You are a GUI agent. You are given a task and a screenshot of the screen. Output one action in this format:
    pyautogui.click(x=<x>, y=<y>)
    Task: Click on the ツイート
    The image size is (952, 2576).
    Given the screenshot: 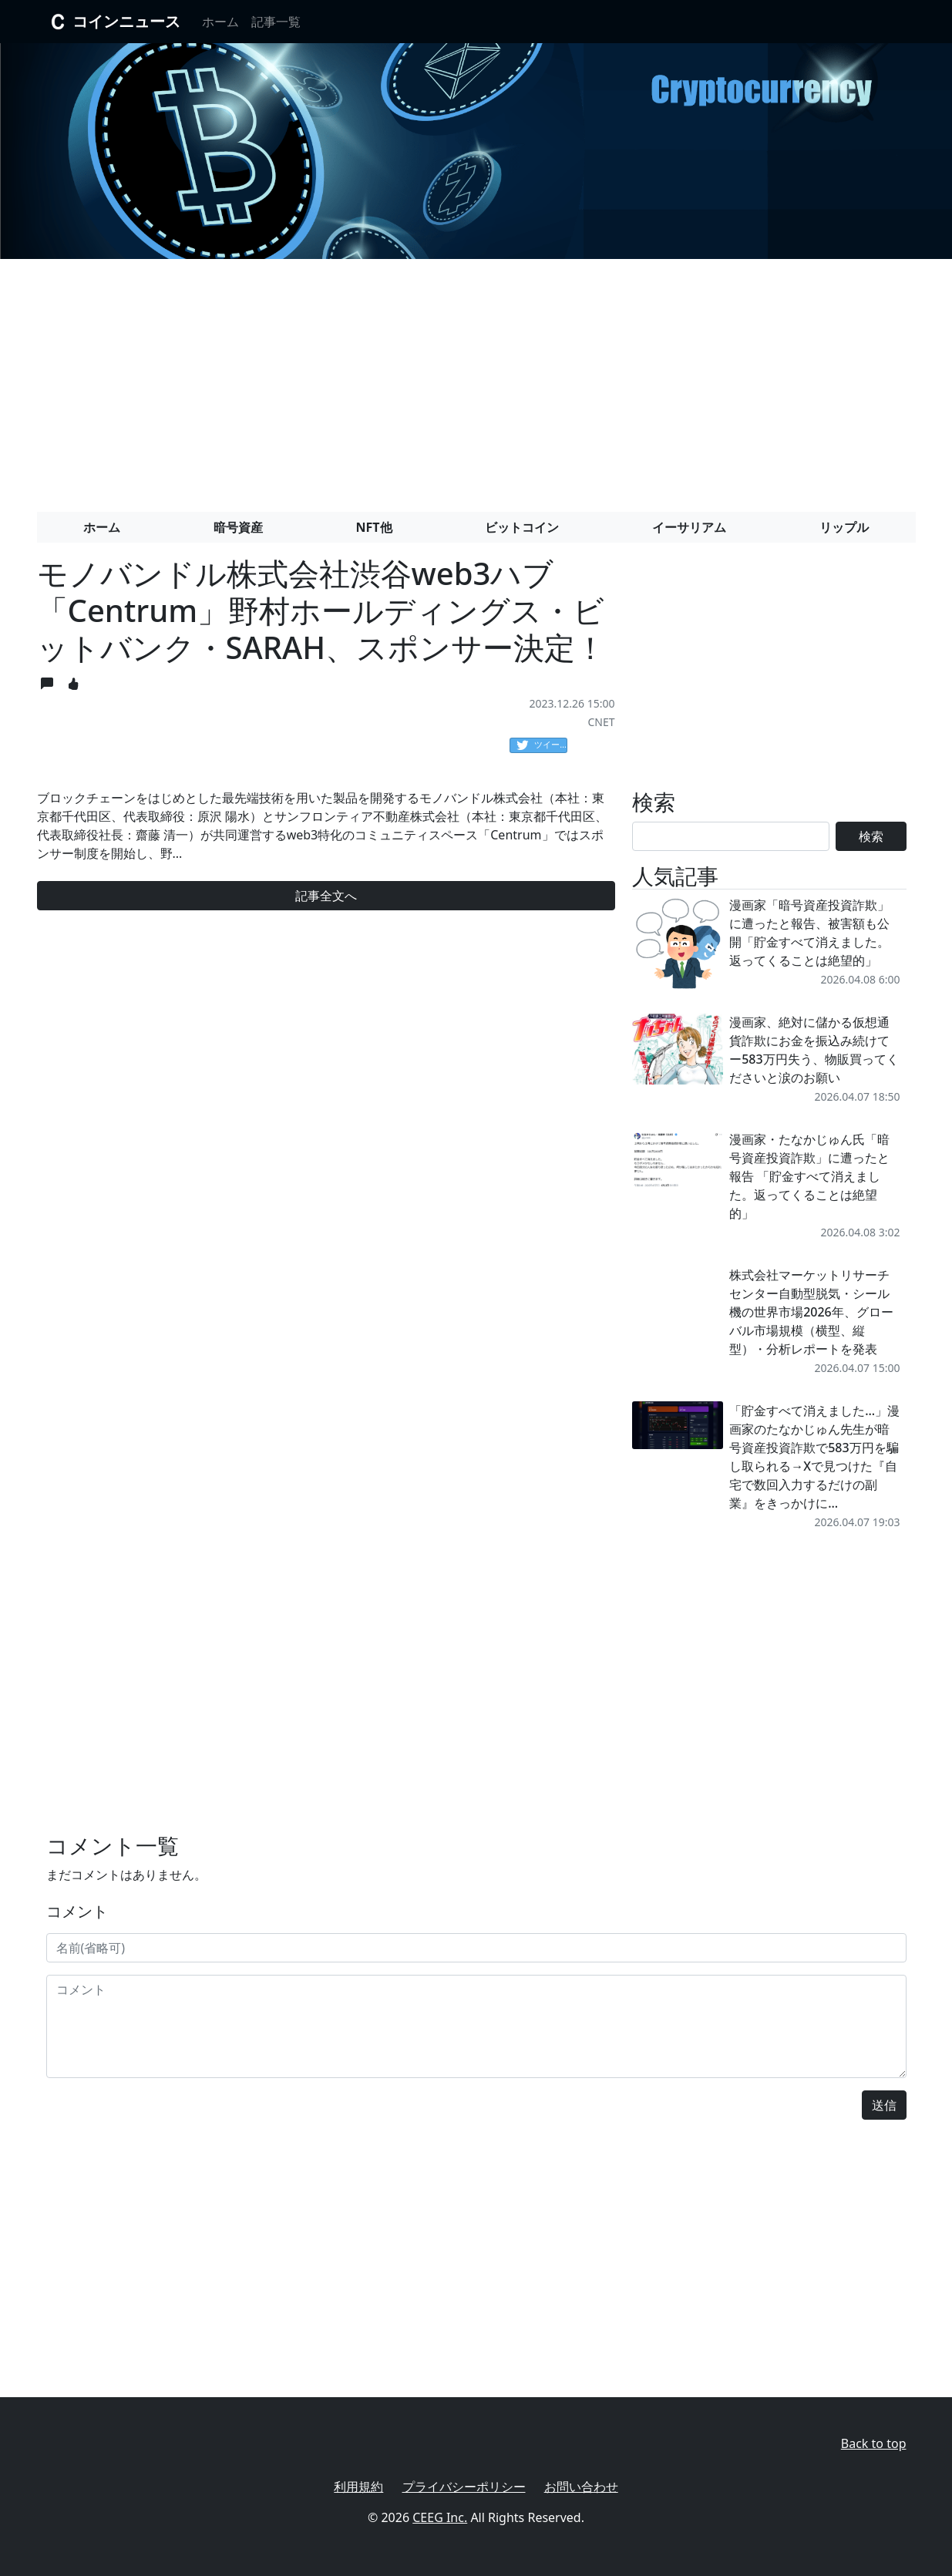 What is the action you would take?
    pyautogui.click(x=541, y=745)
    